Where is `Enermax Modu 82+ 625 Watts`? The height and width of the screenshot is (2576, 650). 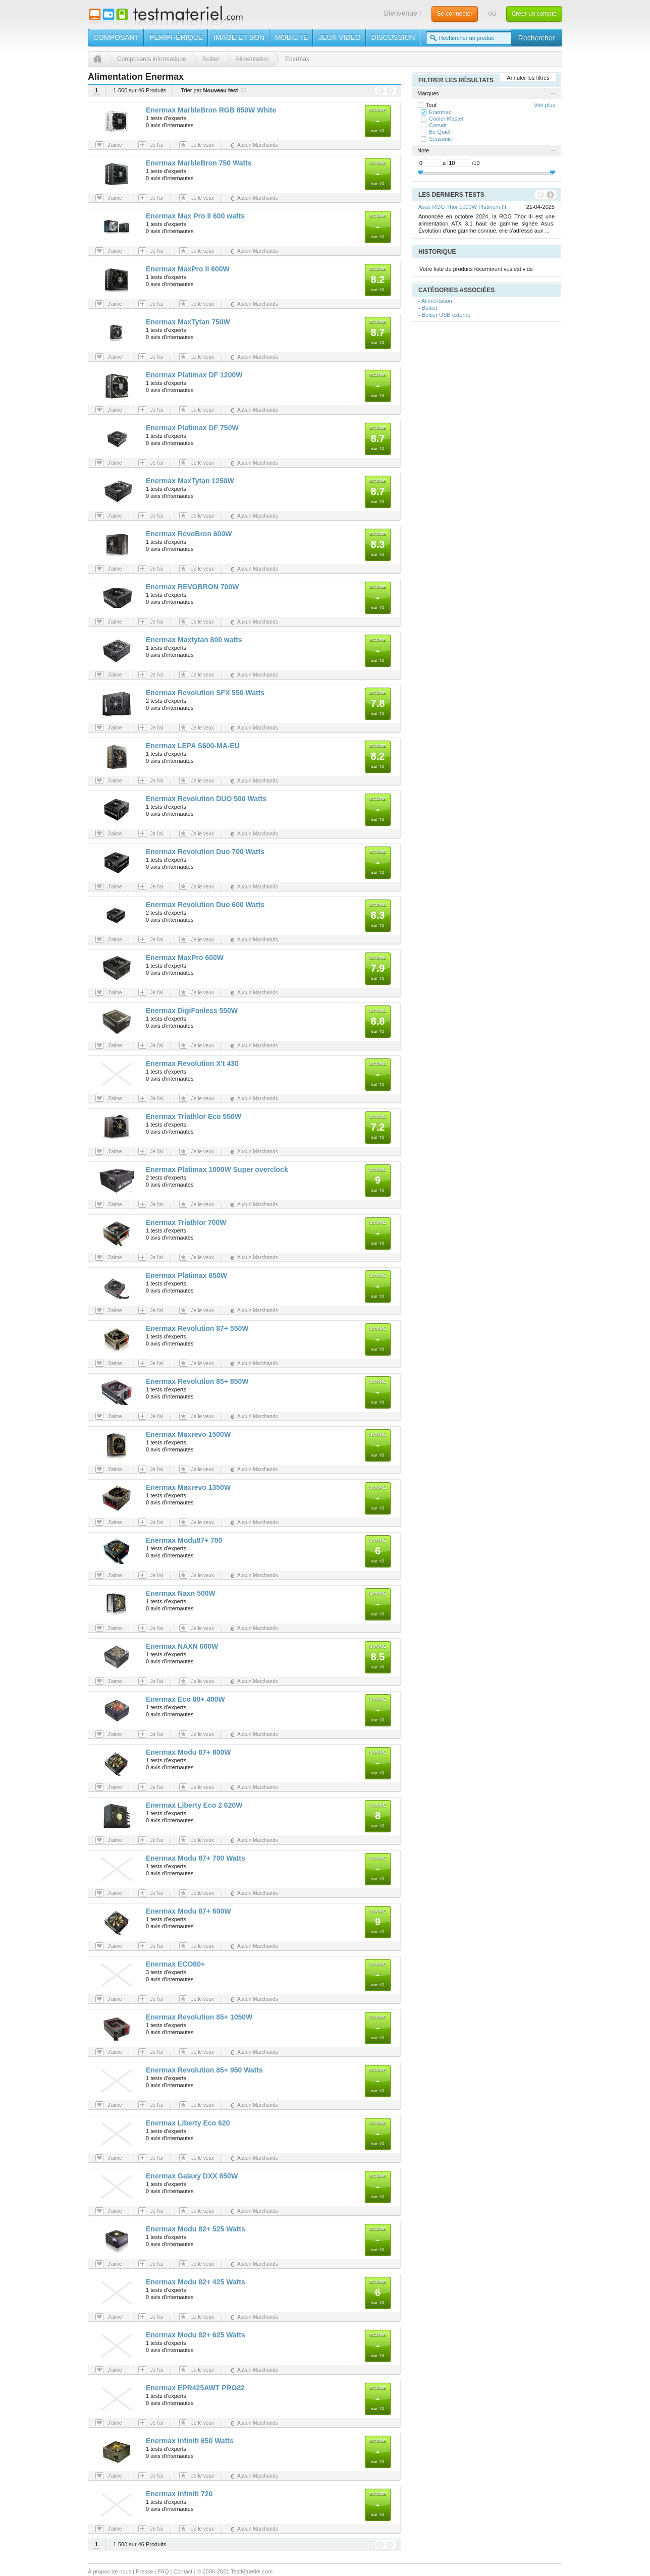 Enermax Modu 82+ 625 Watts is located at coordinates (195, 2335).